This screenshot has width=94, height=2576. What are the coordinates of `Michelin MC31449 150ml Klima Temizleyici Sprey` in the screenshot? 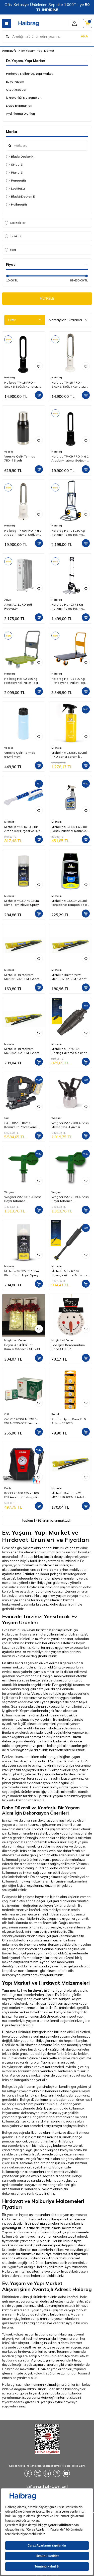 It's located at (22, 903).